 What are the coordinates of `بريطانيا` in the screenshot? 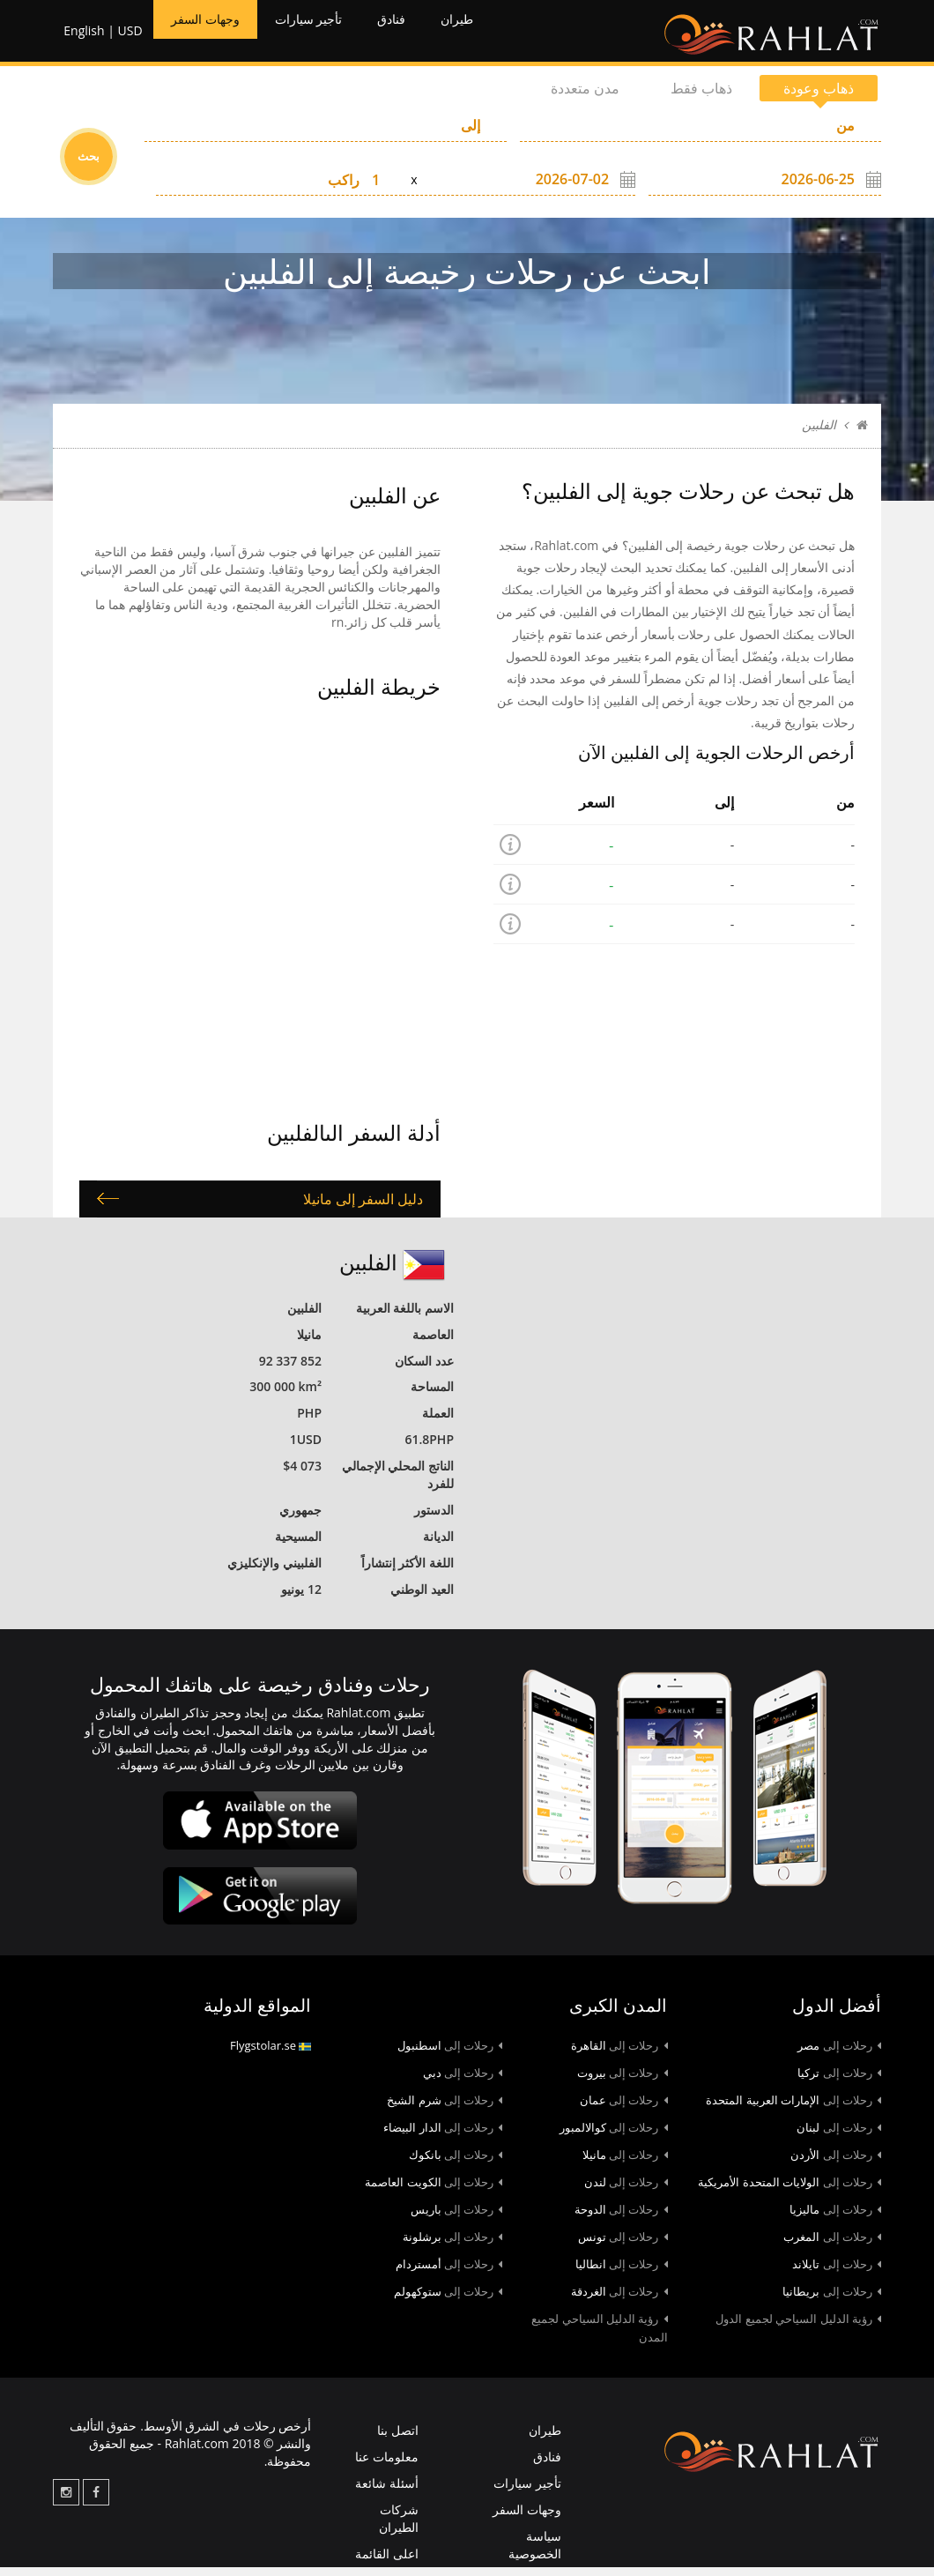 It's located at (831, 2300).